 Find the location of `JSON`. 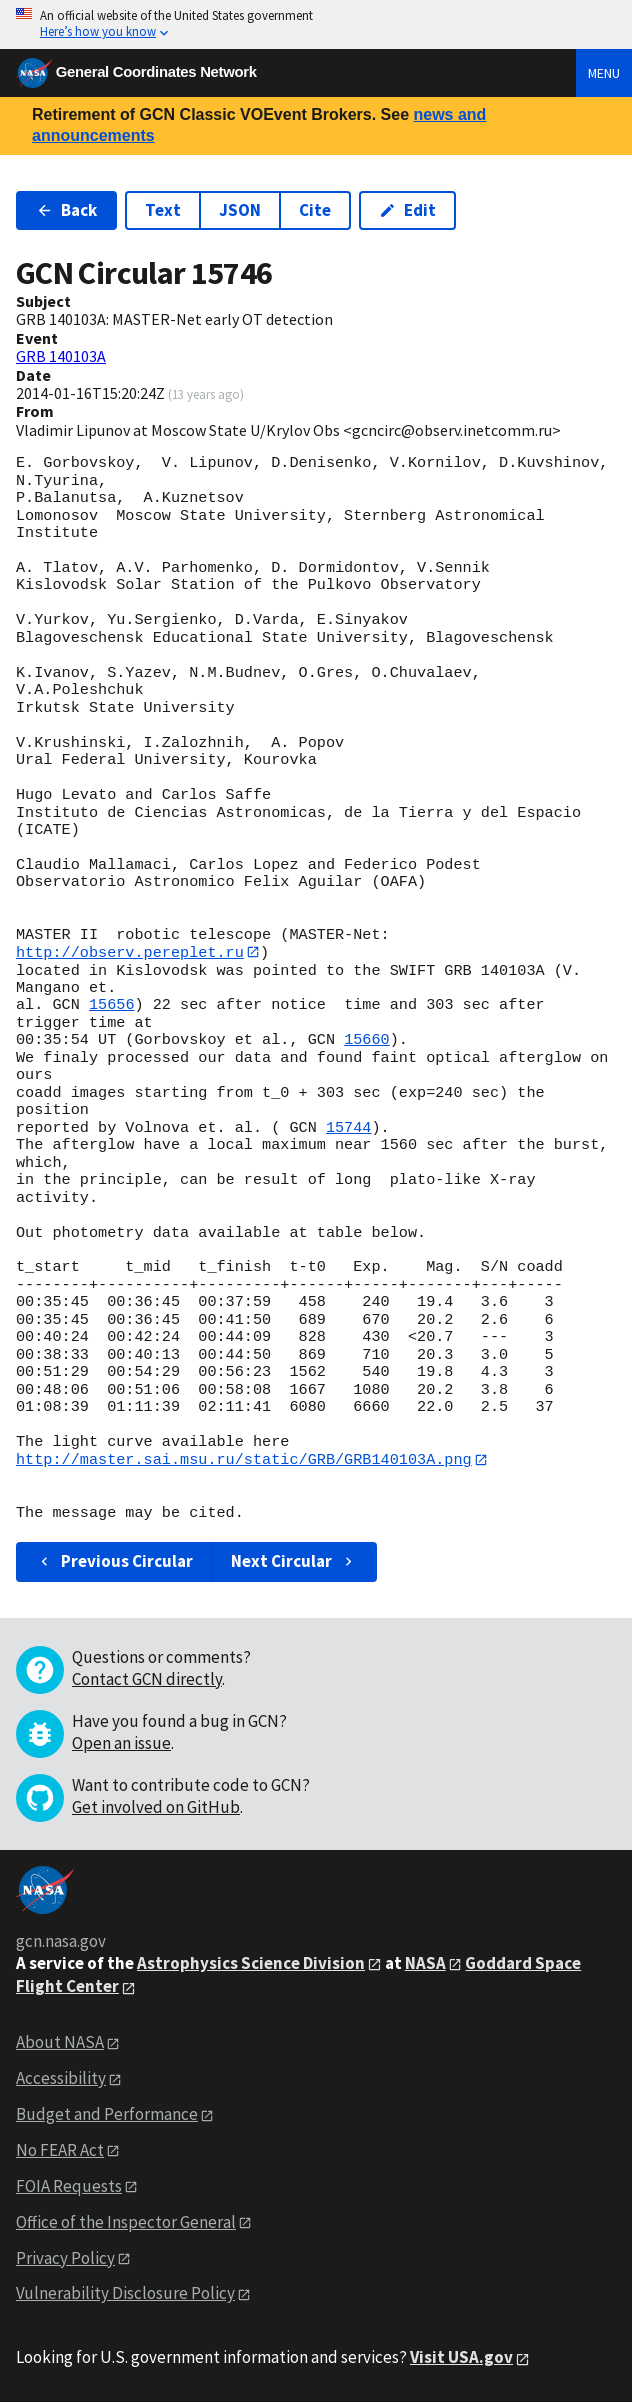

JSON is located at coordinates (240, 210).